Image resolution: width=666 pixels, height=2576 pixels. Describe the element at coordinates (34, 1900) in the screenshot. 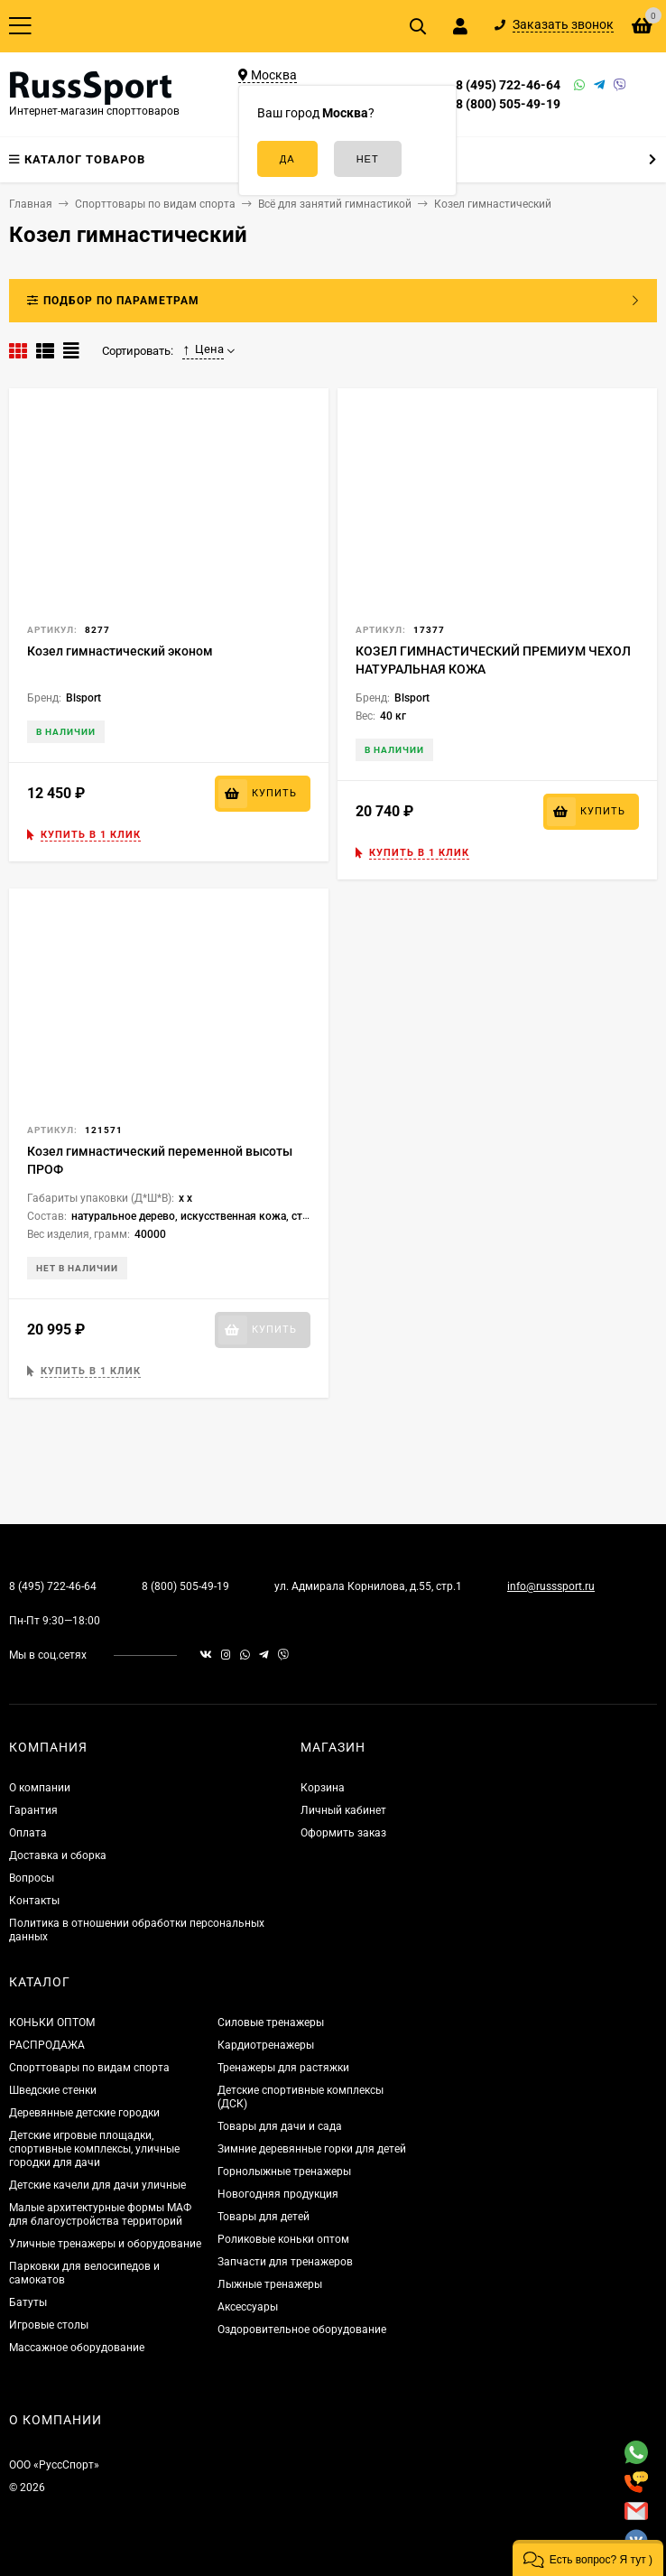

I see `Контакты` at that location.